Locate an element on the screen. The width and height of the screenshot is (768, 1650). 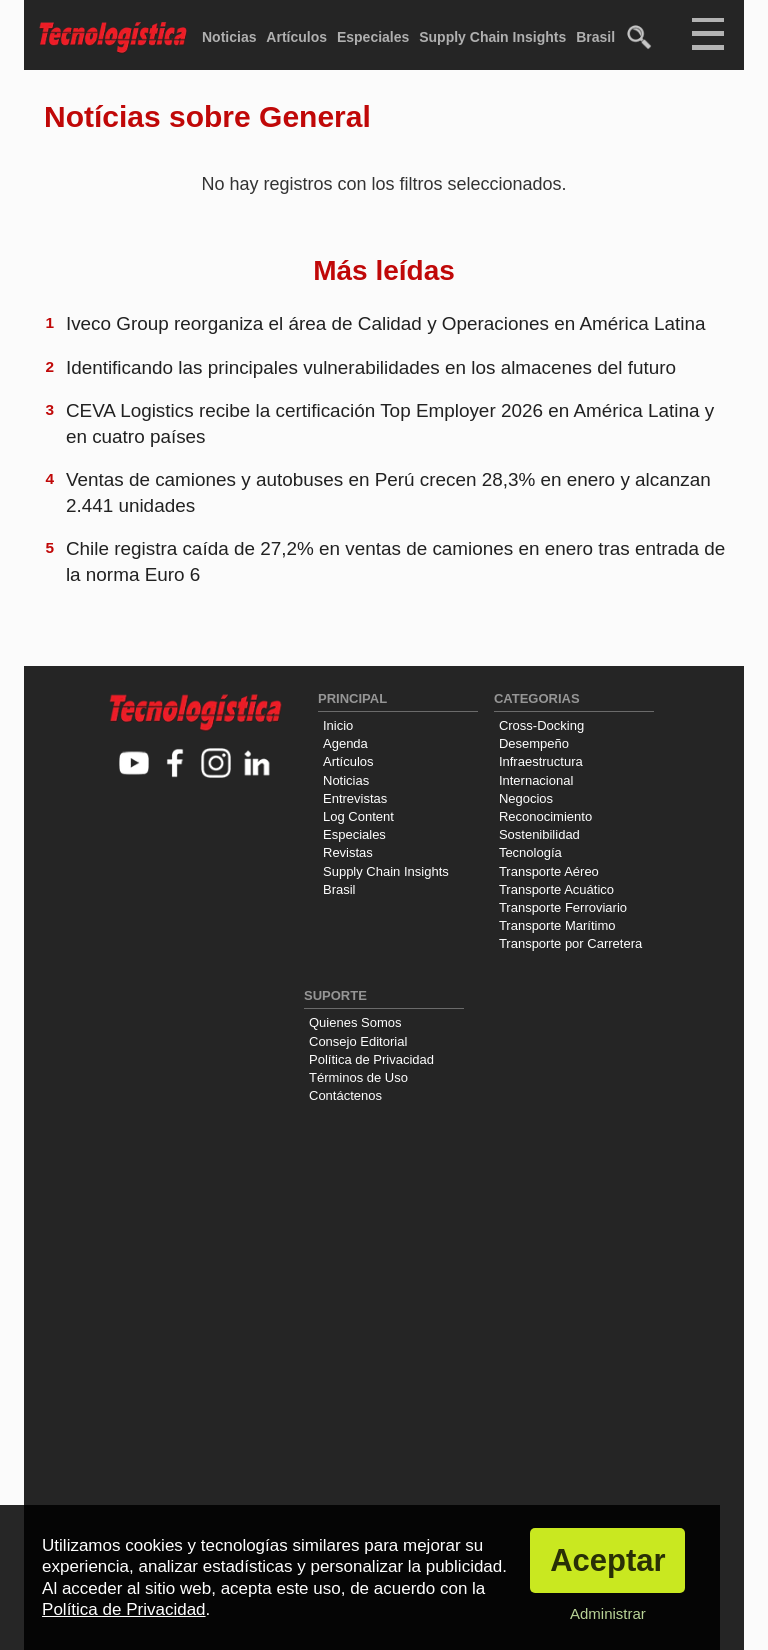
Cross-Docking is located at coordinates (541, 725).